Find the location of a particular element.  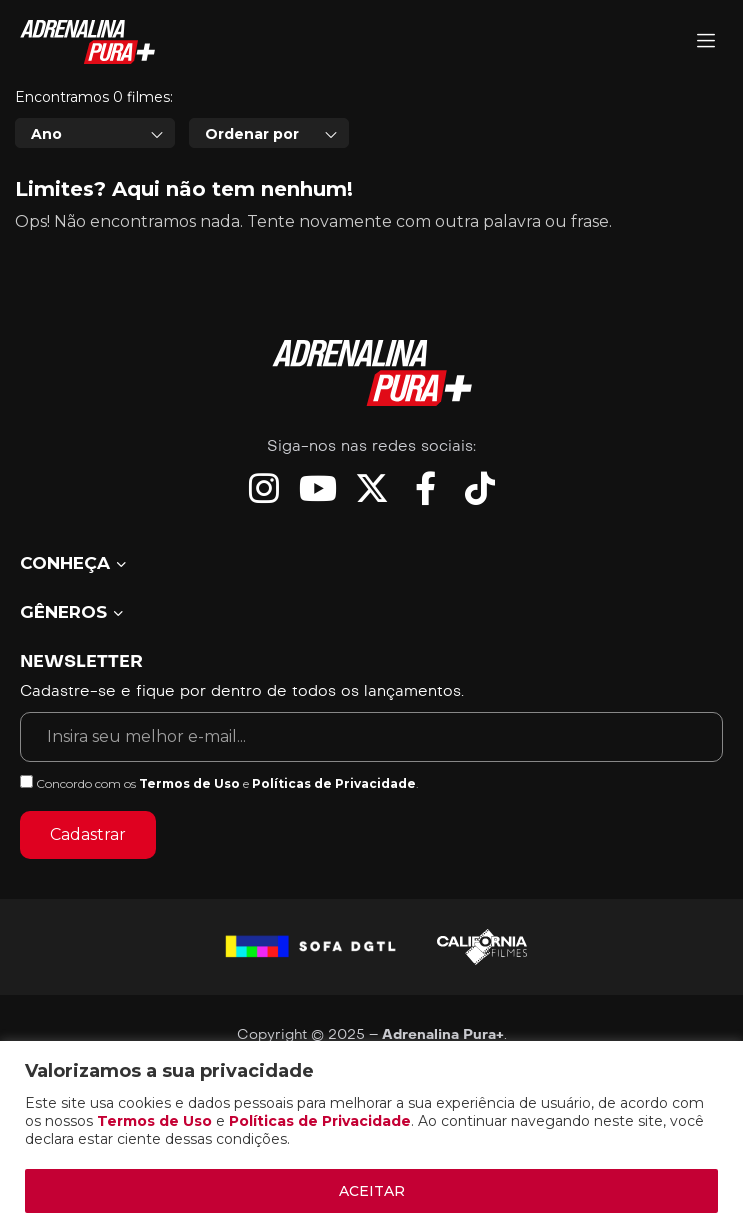

[combobox] is located at coordinates (95, 224).